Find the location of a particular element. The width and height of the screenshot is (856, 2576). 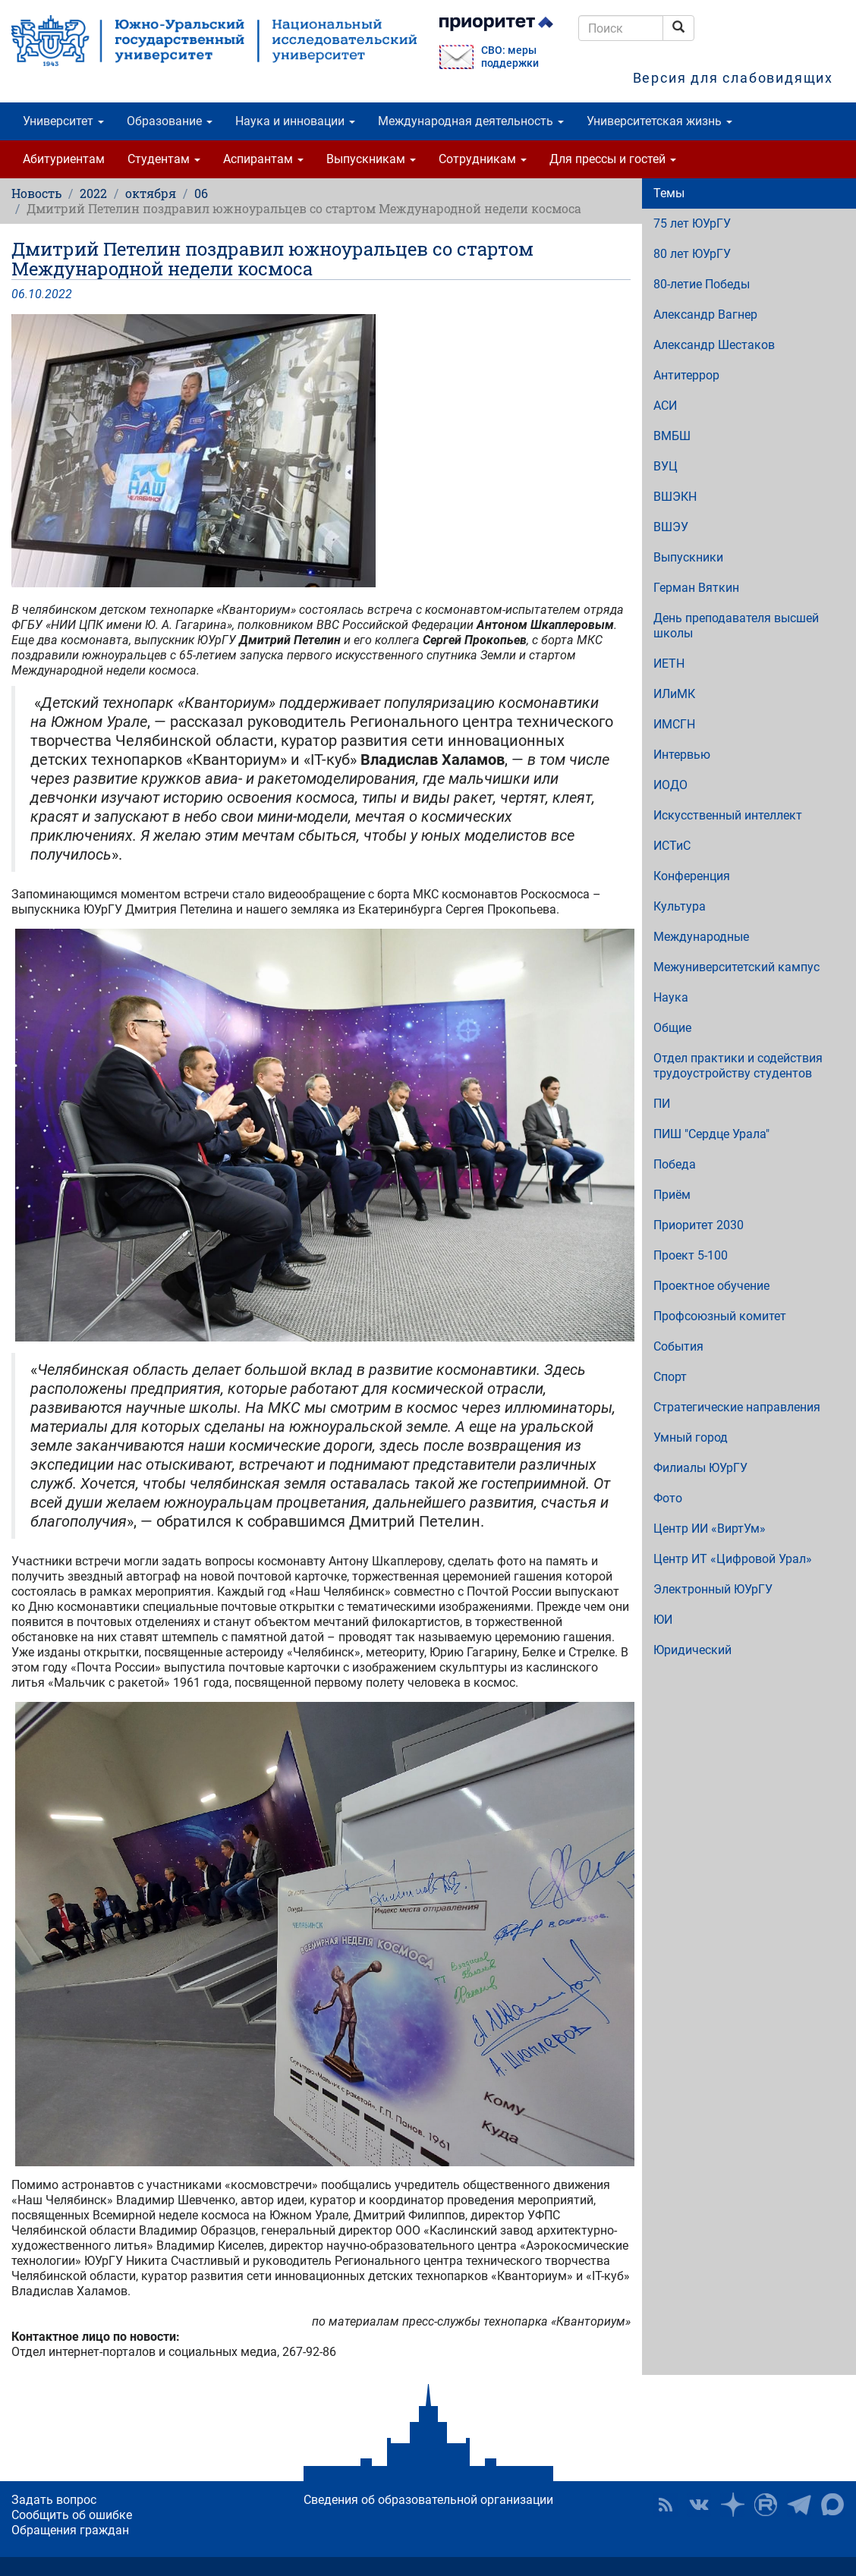

АСИ is located at coordinates (665, 405).